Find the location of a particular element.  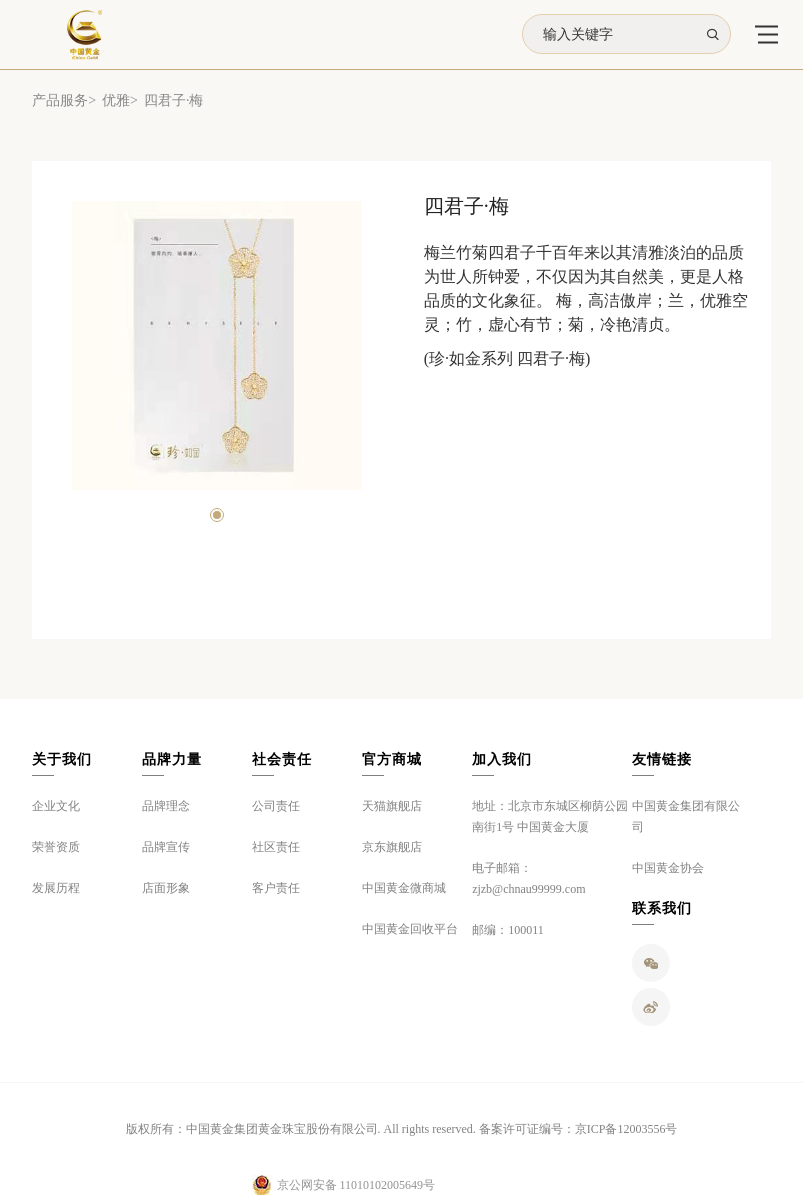

客户责任 is located at coordinates (276, 888).